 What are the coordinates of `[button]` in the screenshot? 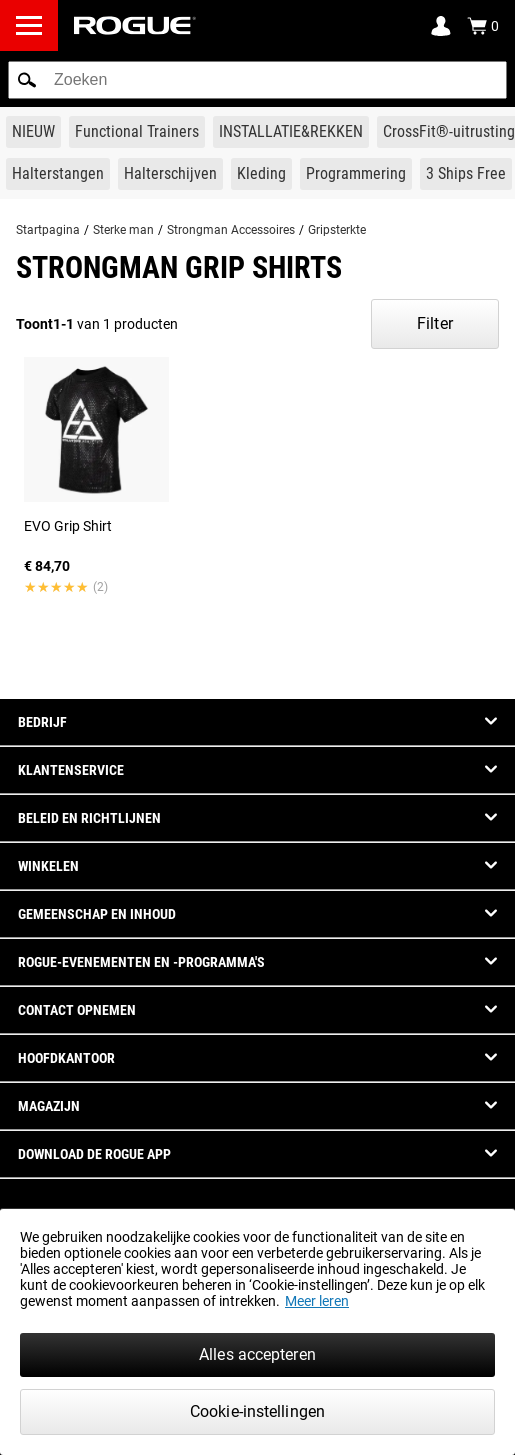 It's located at (27, 80).